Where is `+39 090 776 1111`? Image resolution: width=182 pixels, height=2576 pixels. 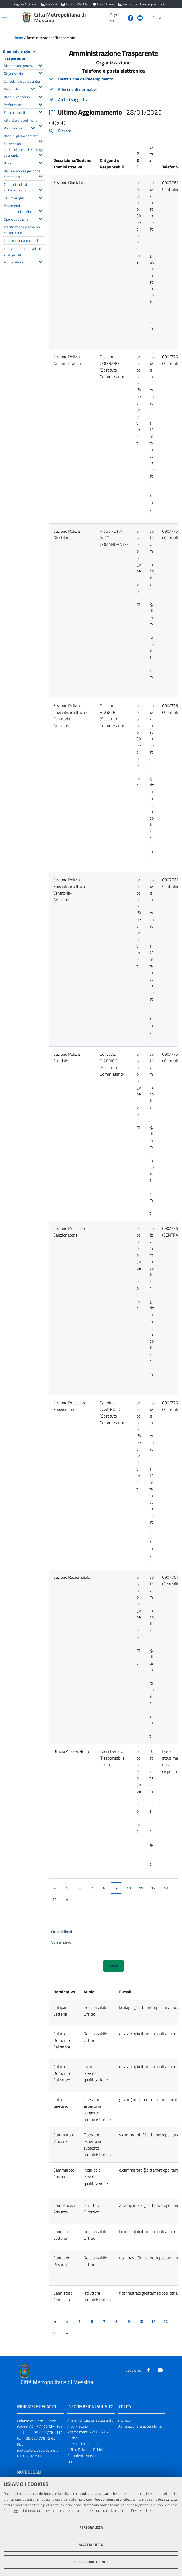
+39 090 776 1111 is located at coordinates (47, 2432).